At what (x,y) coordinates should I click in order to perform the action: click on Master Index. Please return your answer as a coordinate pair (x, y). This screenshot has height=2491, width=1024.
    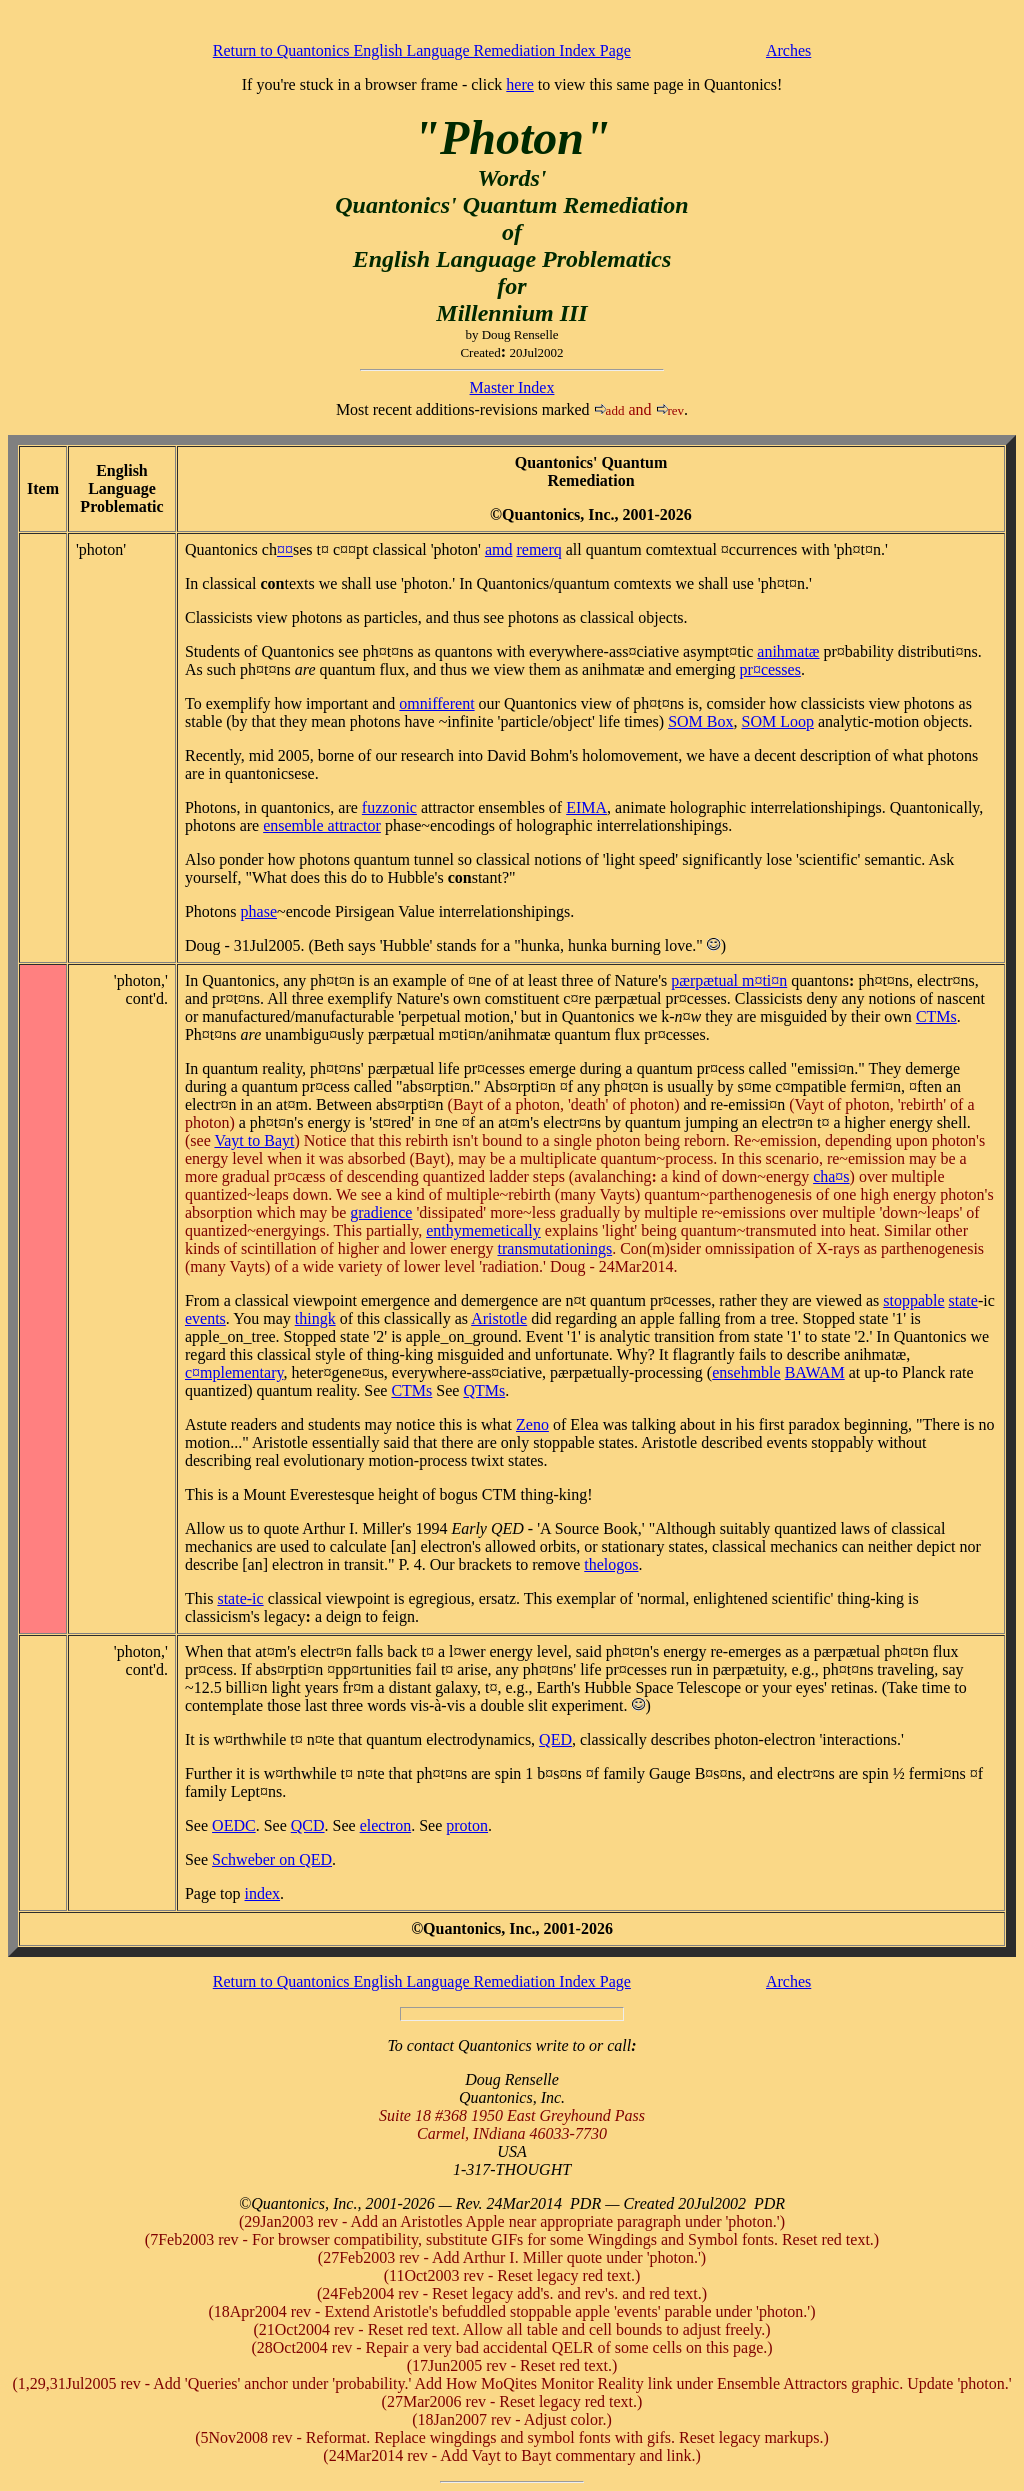
    Looking at the image, I should click on (512, 387).